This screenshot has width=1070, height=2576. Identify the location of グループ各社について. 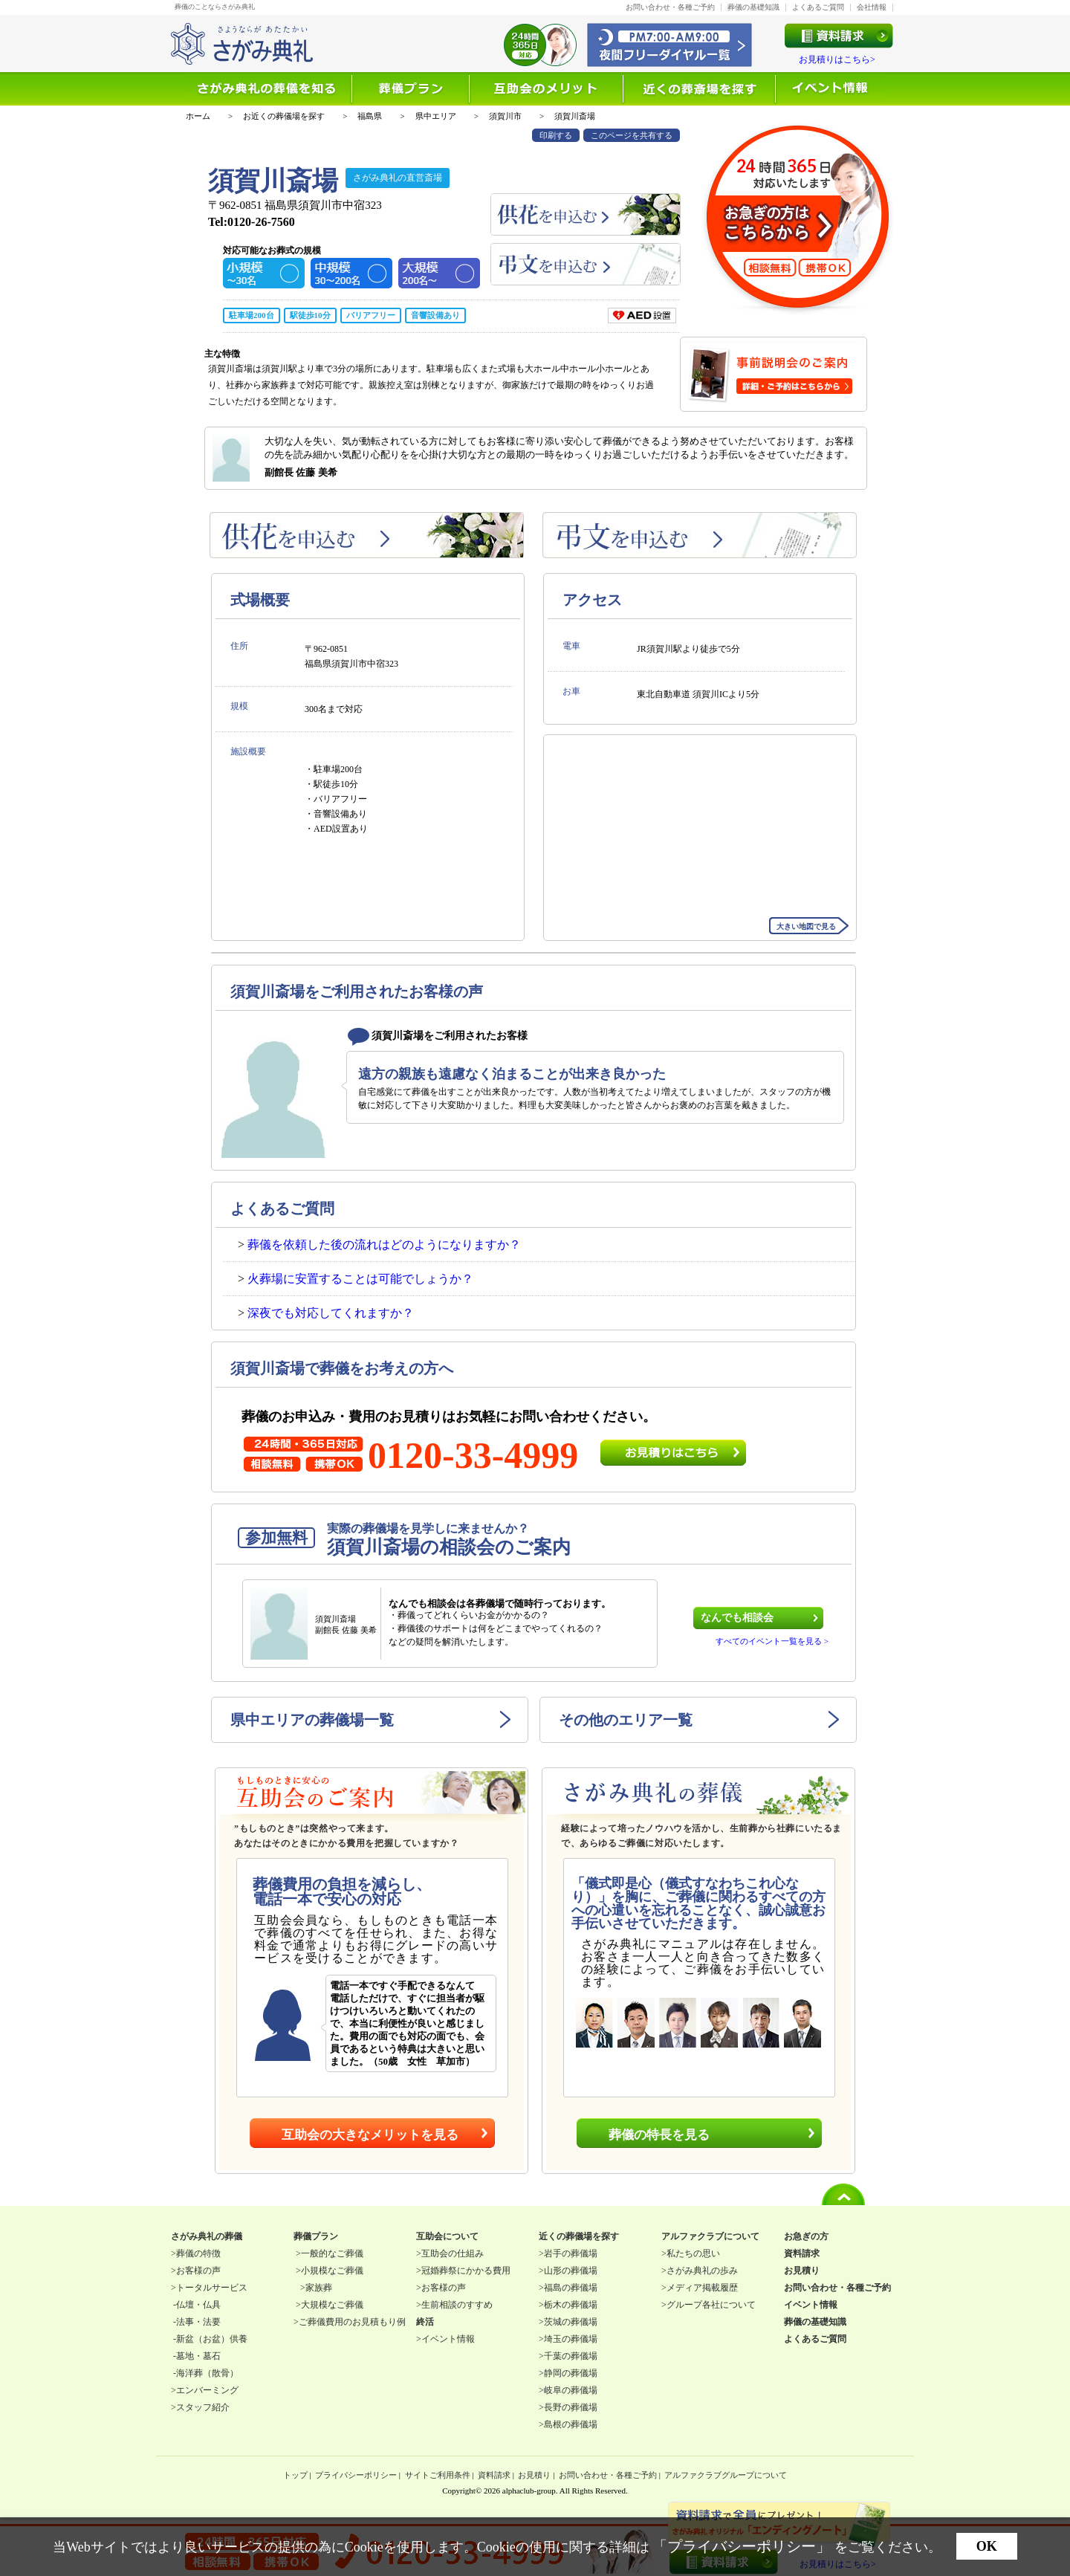
(711, 2305).